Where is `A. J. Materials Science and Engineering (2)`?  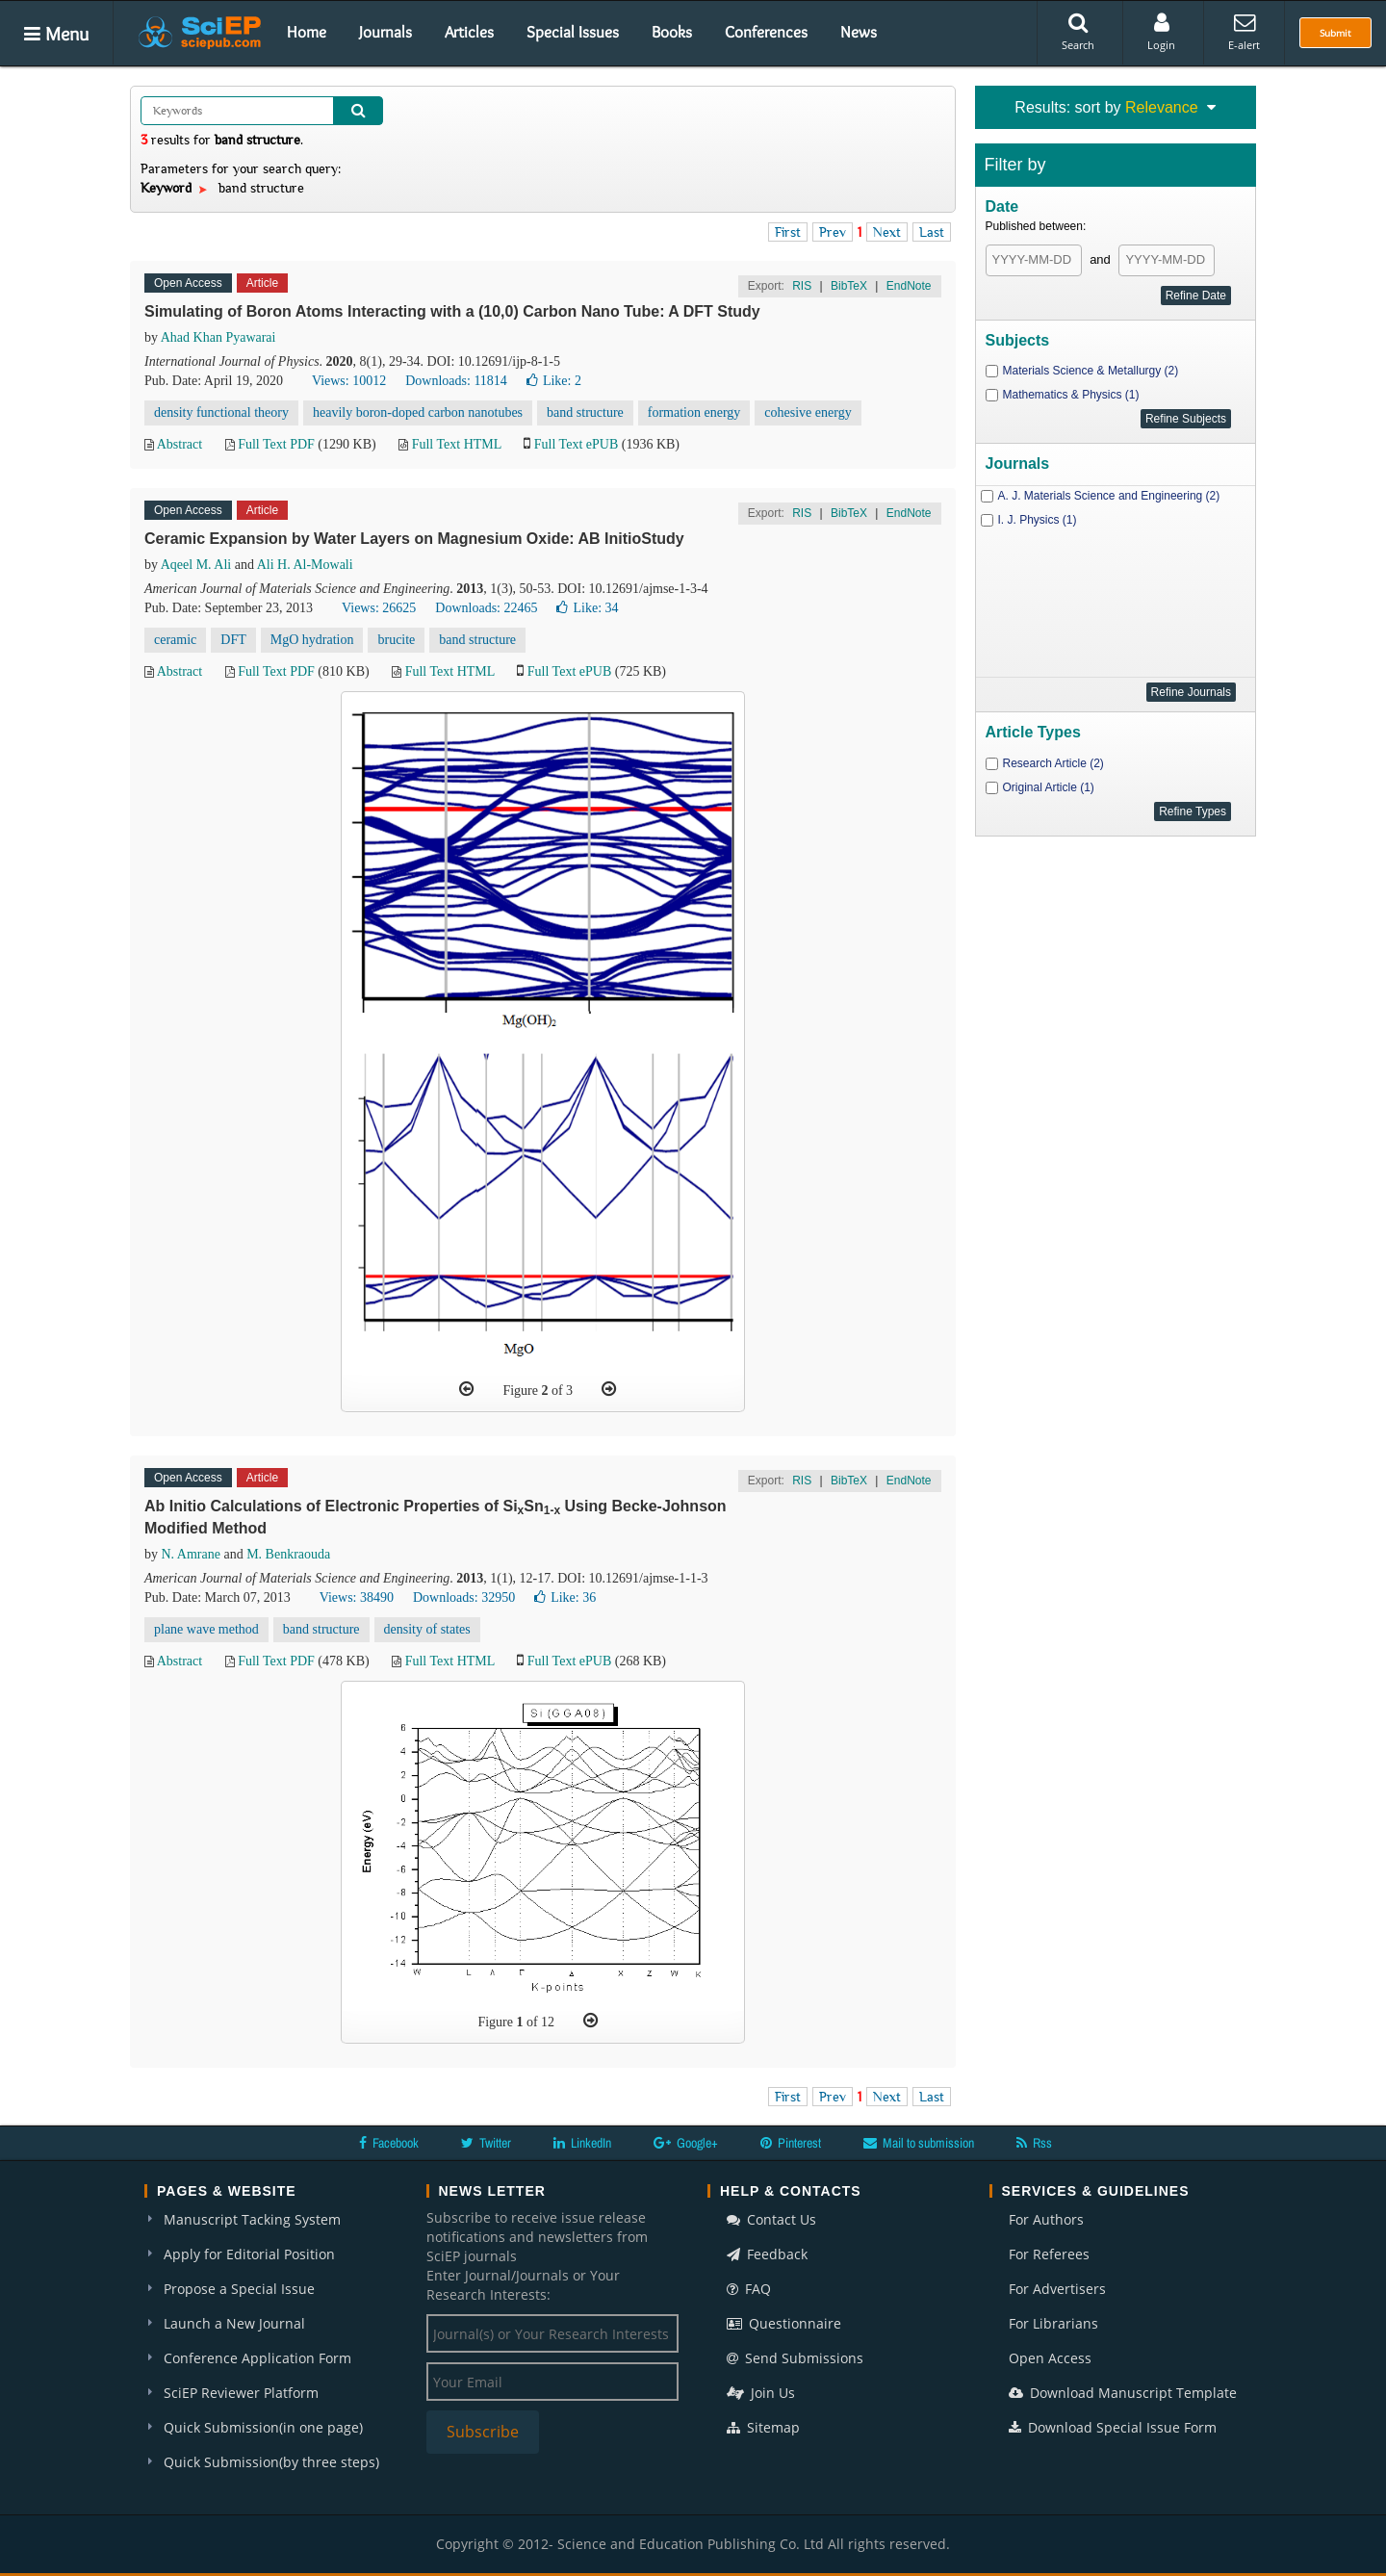
A. J. Materials Science and Engineering (2) is located at coordinates (1109, 495).